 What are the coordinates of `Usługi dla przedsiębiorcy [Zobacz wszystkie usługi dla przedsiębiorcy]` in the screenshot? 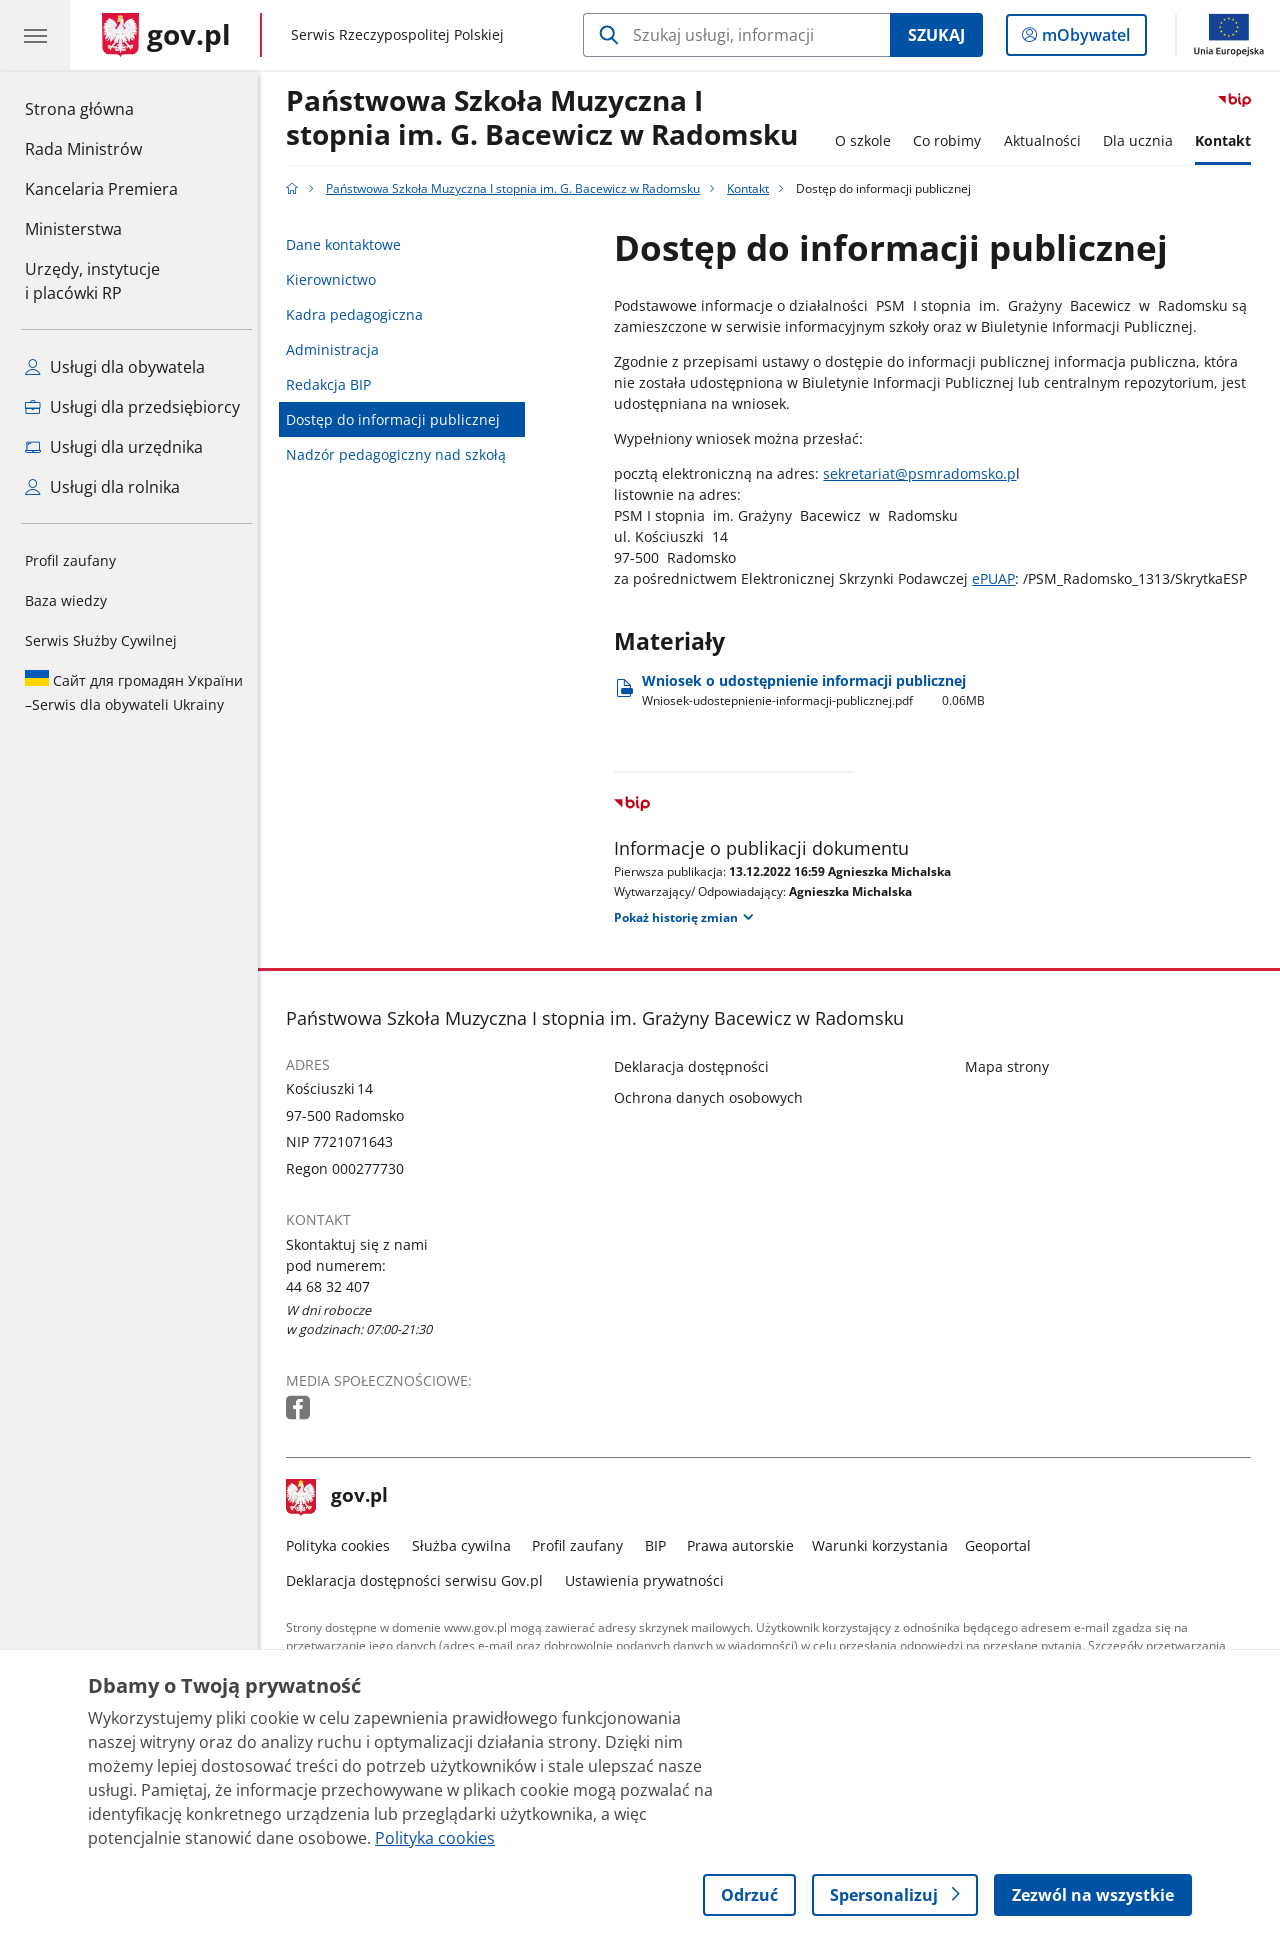 It's located at (132, 407).